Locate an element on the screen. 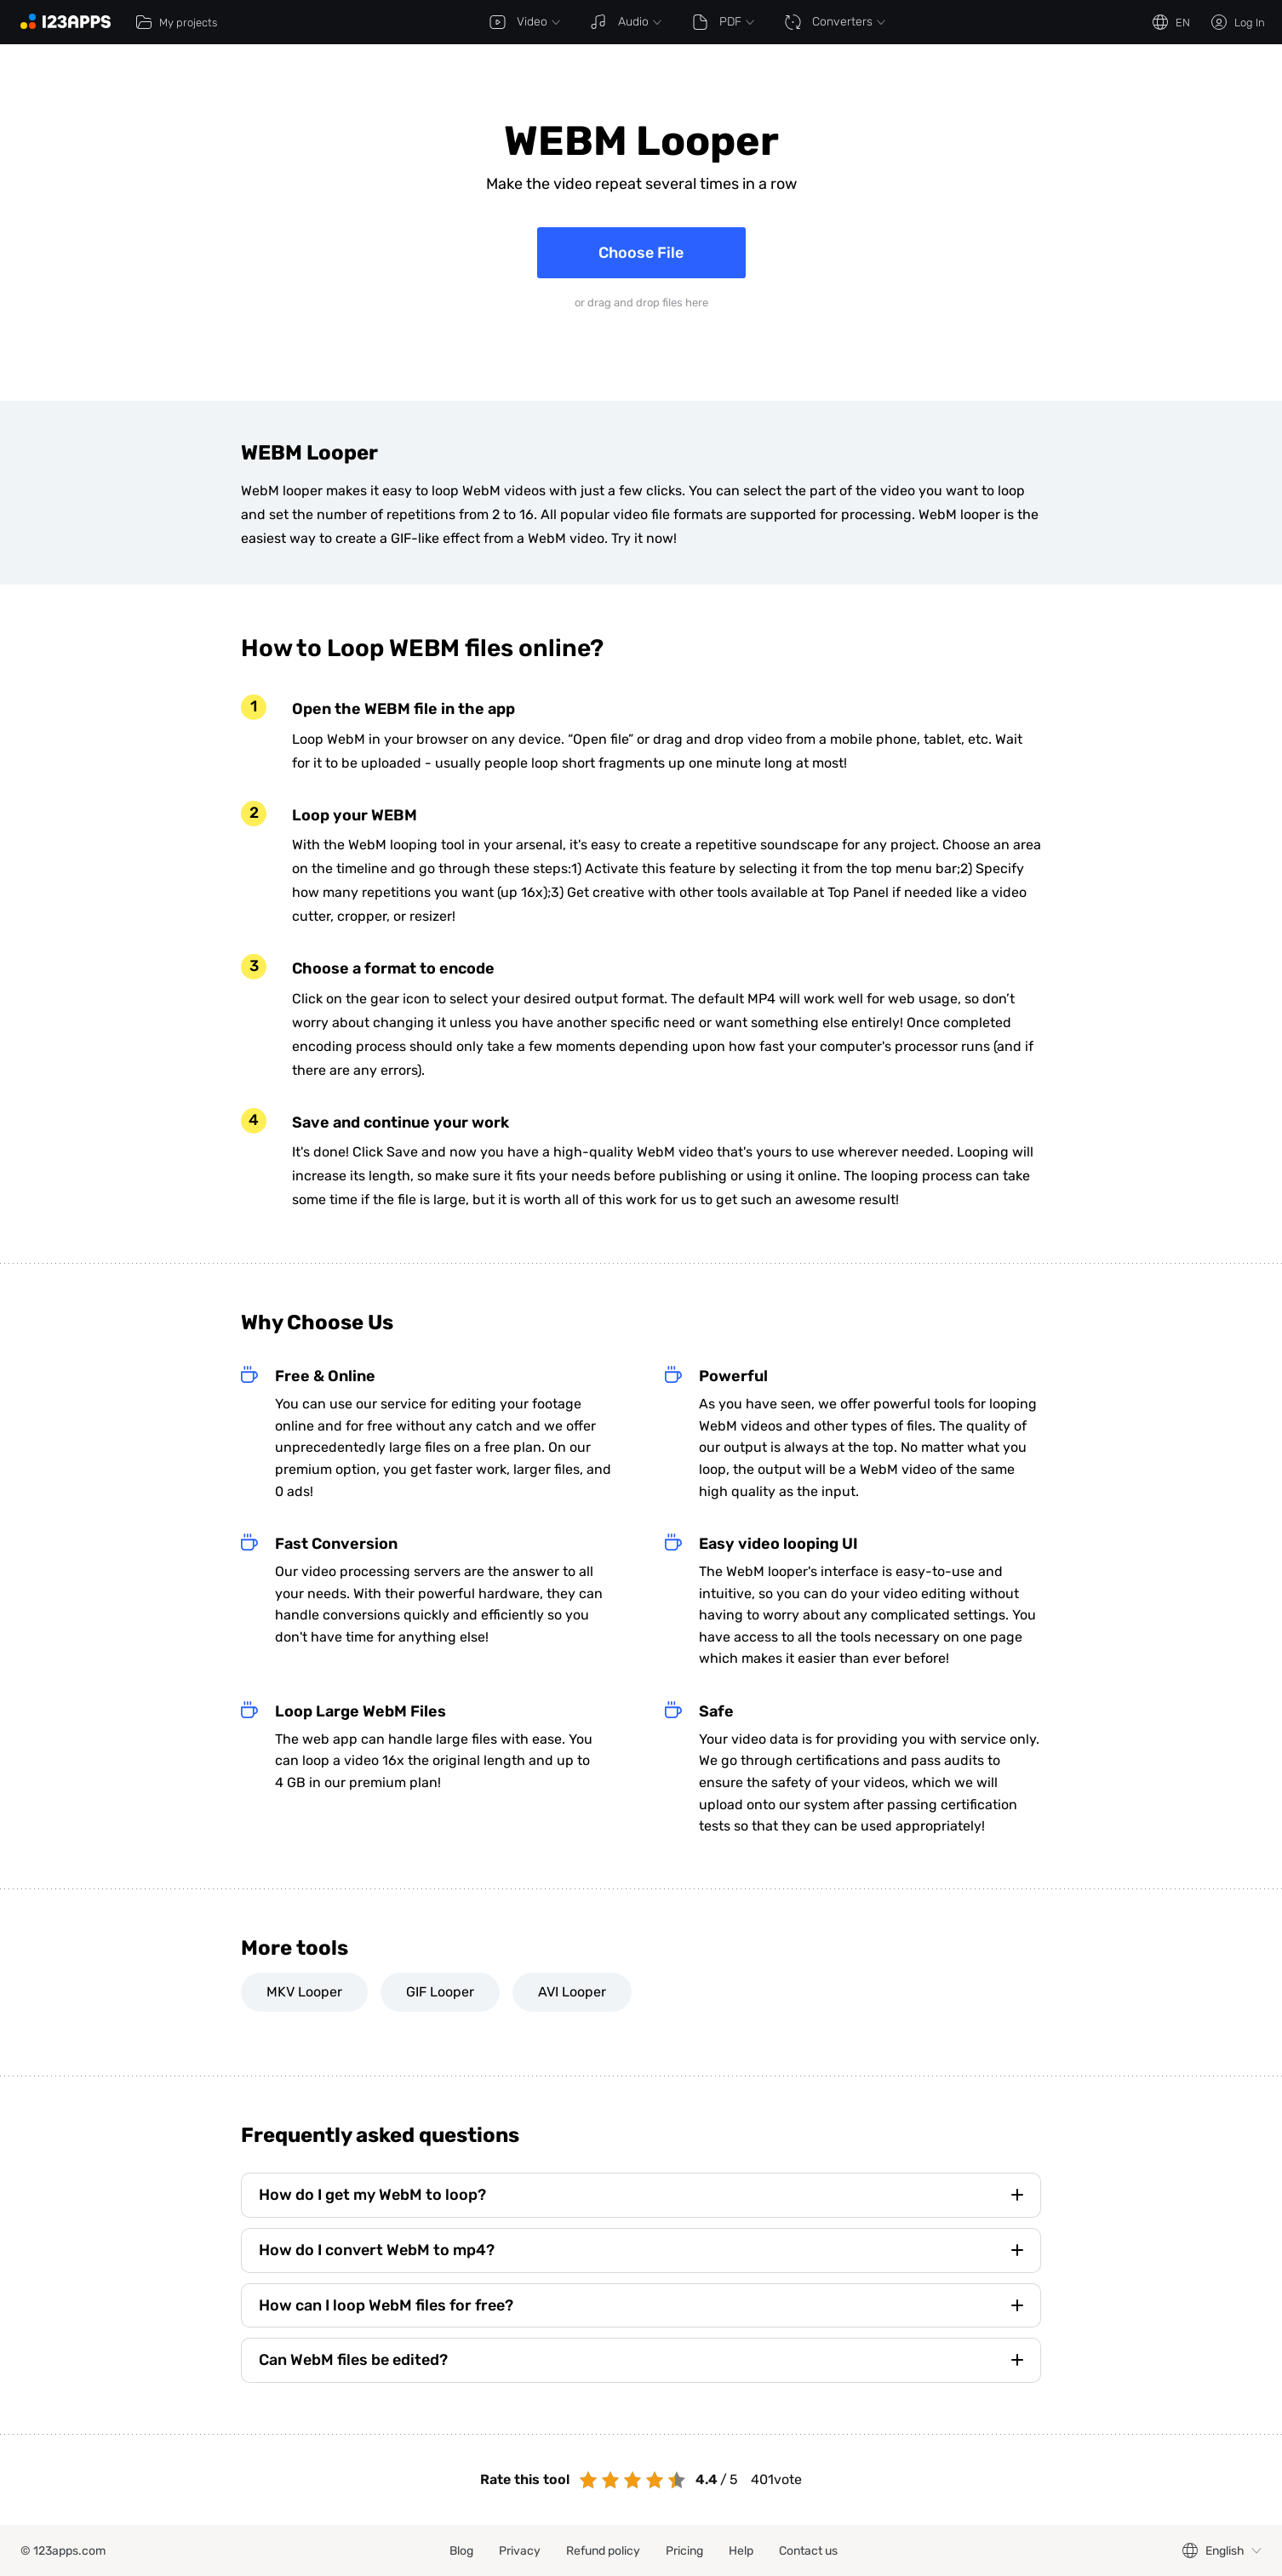 The image size is (1282, 2576). My projects is located at coordinates (176, 22).